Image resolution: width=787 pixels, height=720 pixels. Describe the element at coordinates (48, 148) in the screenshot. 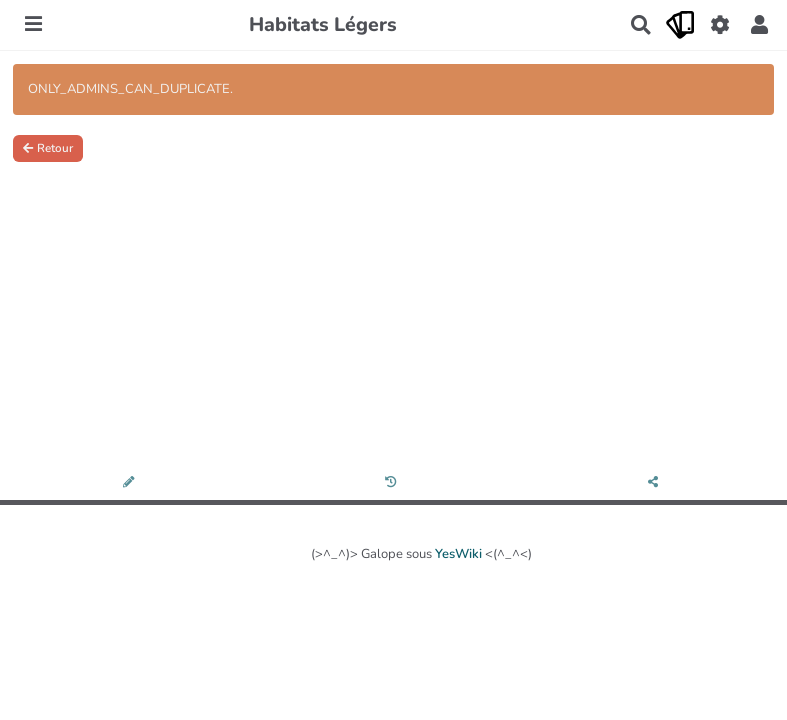

I see `Retour` at that location.